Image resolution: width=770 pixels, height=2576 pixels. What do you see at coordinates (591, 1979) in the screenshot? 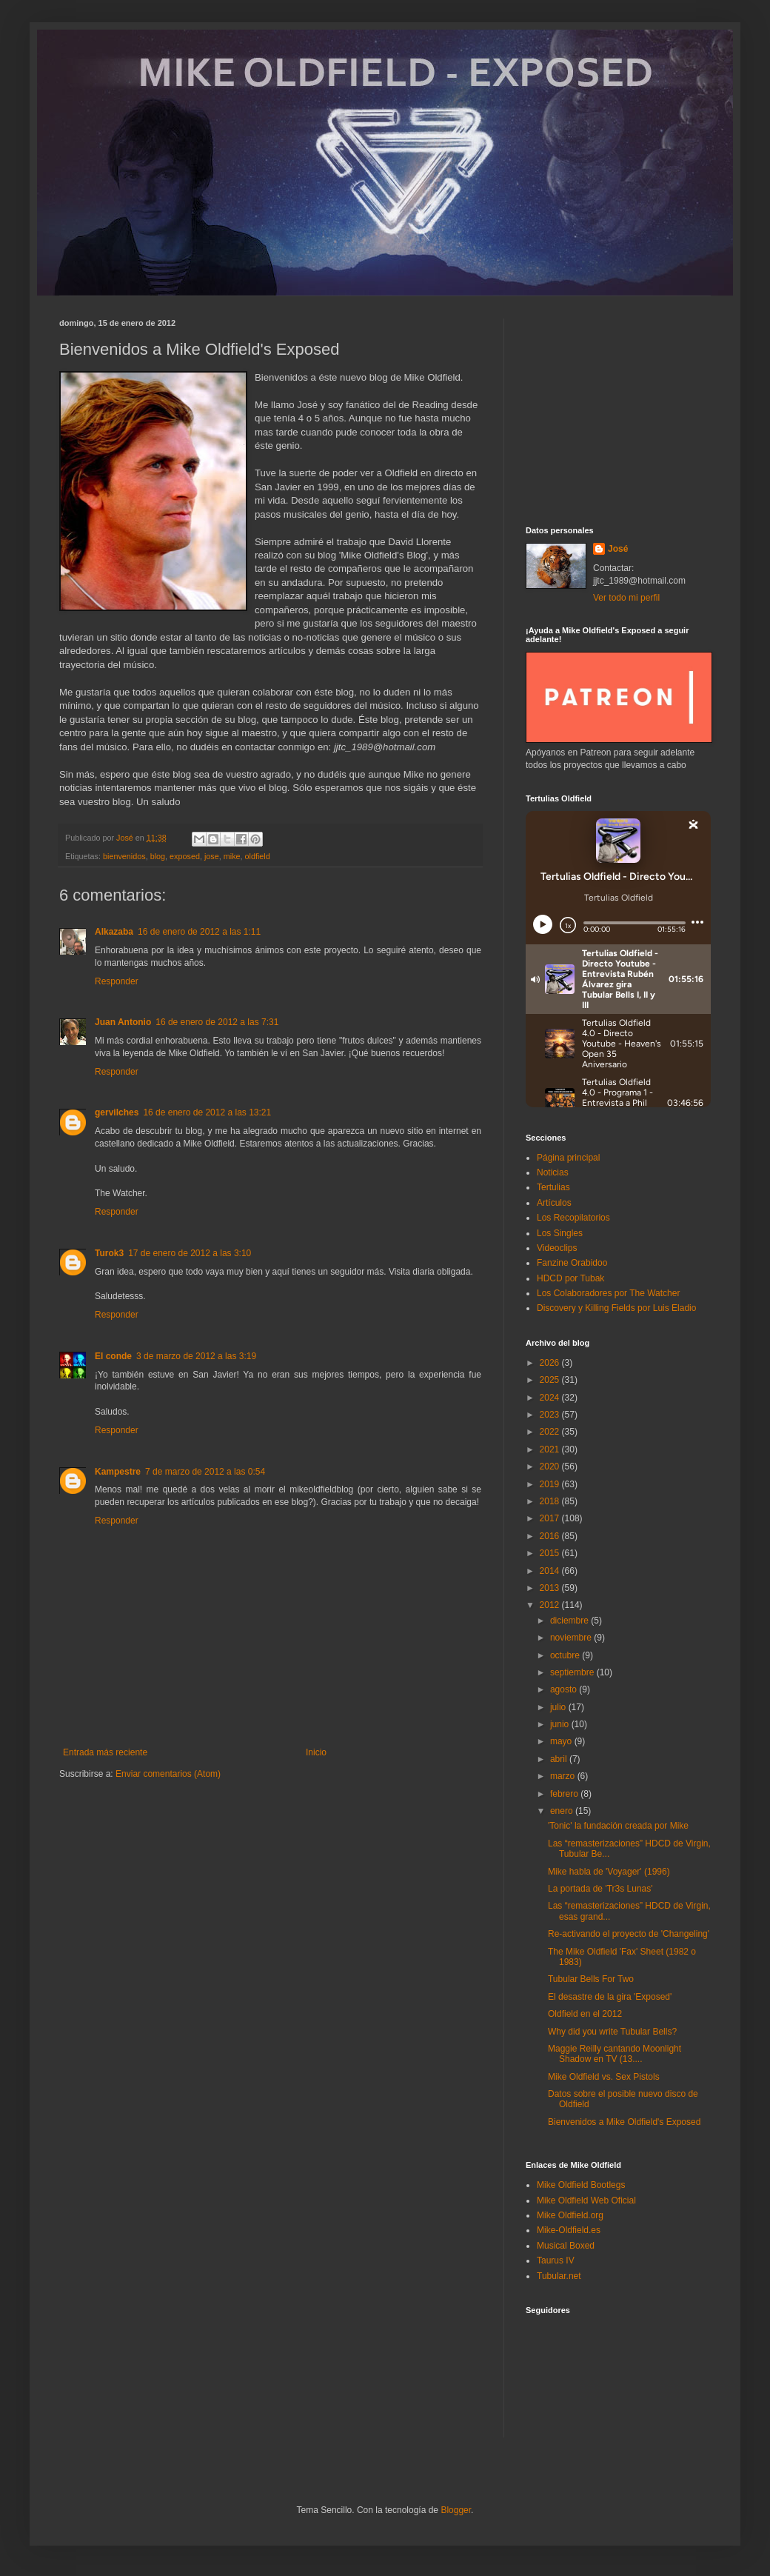
I see `Tubular Bells For Two` at bounding box center [591, 1979].